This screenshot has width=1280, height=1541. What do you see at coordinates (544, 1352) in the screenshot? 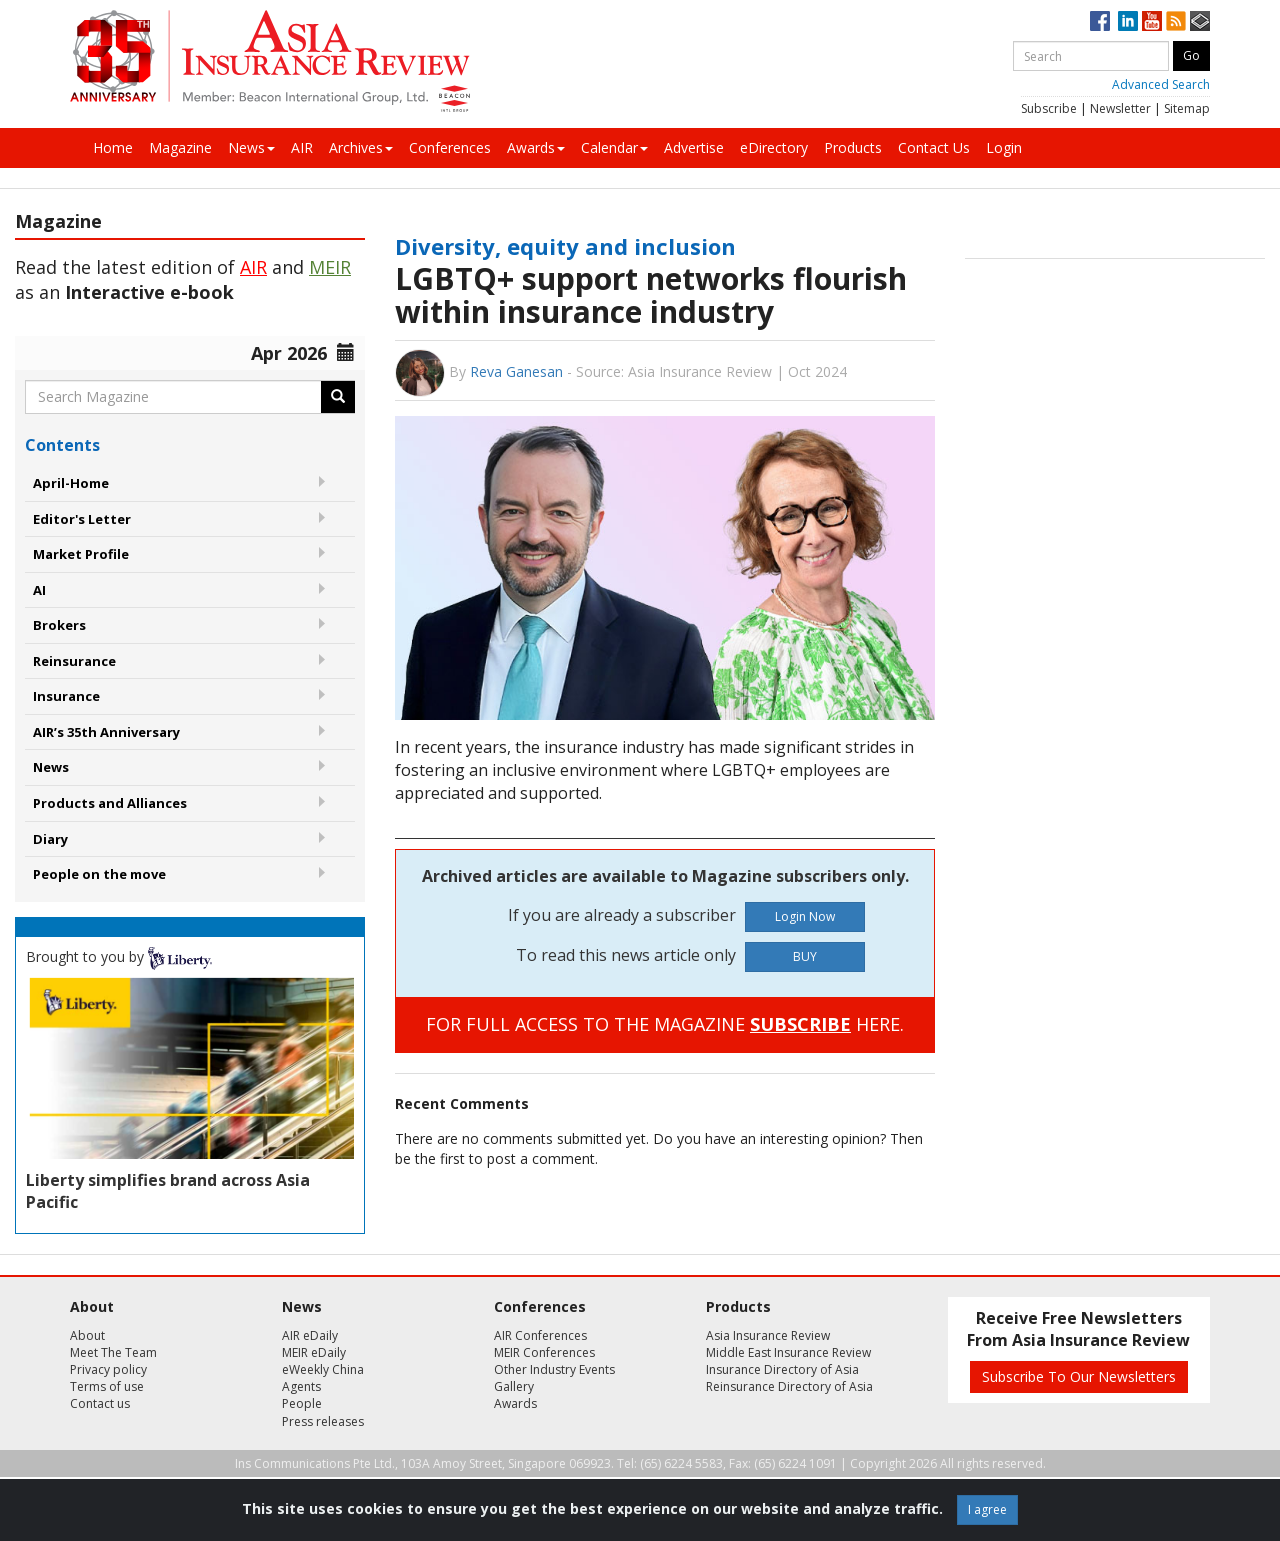
I see `MEIR Conferences` at bounding box center [544, 1352].